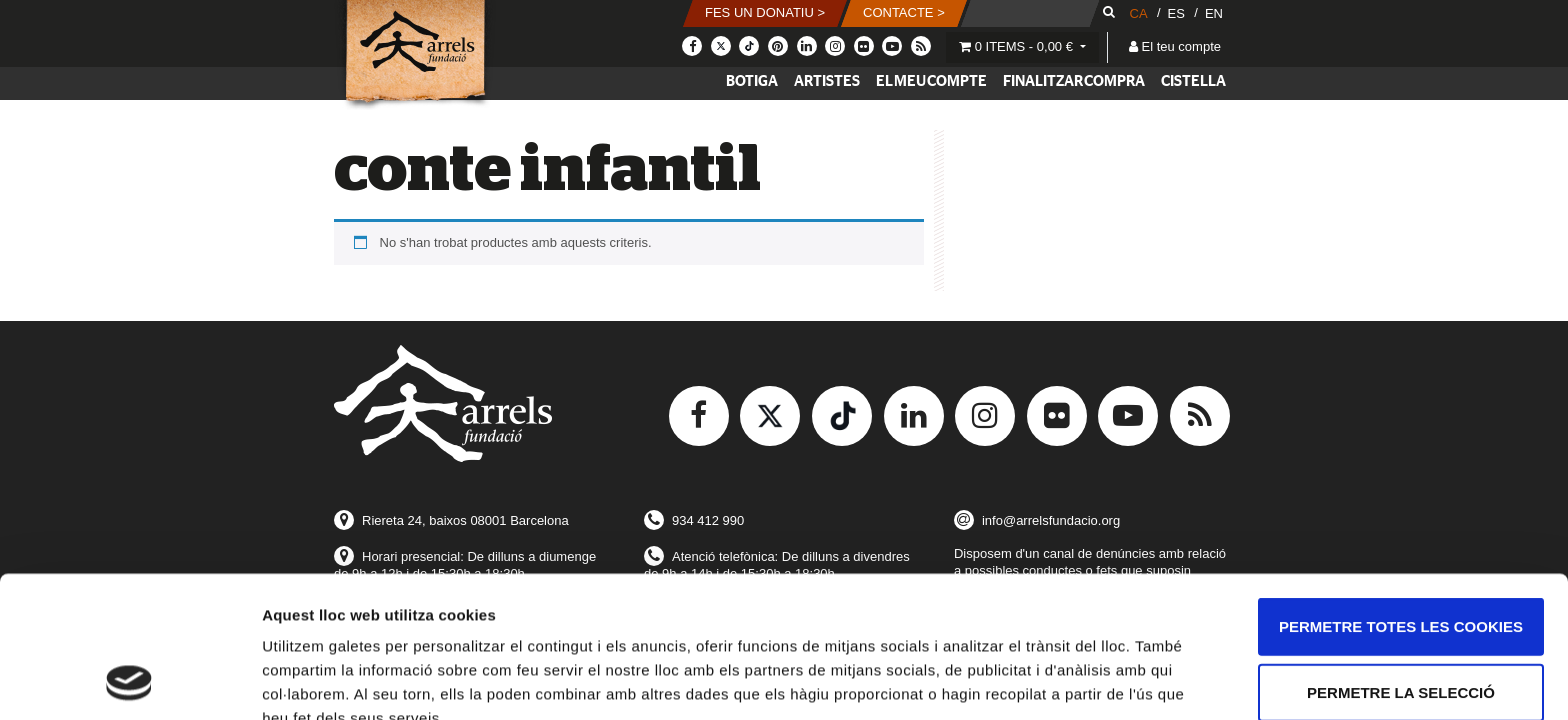  What do you see at coordinates (1193, 81) in the screenshot?
I see `Cistella` at bounding box center [1193, 81].